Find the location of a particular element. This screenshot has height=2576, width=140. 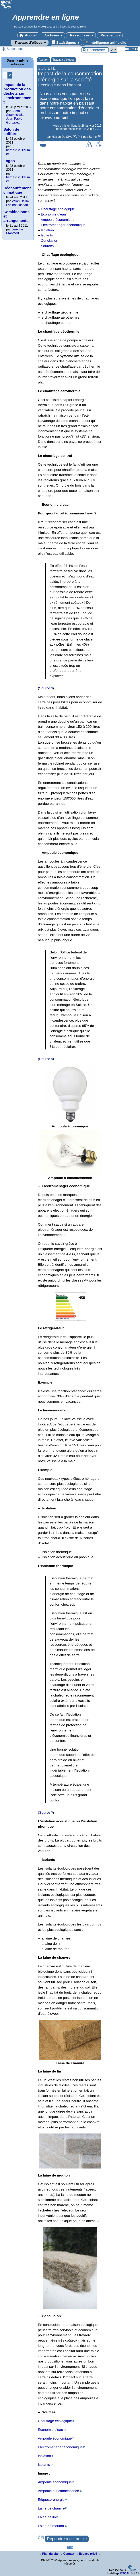

Sources is located at coordinates (47, 246).